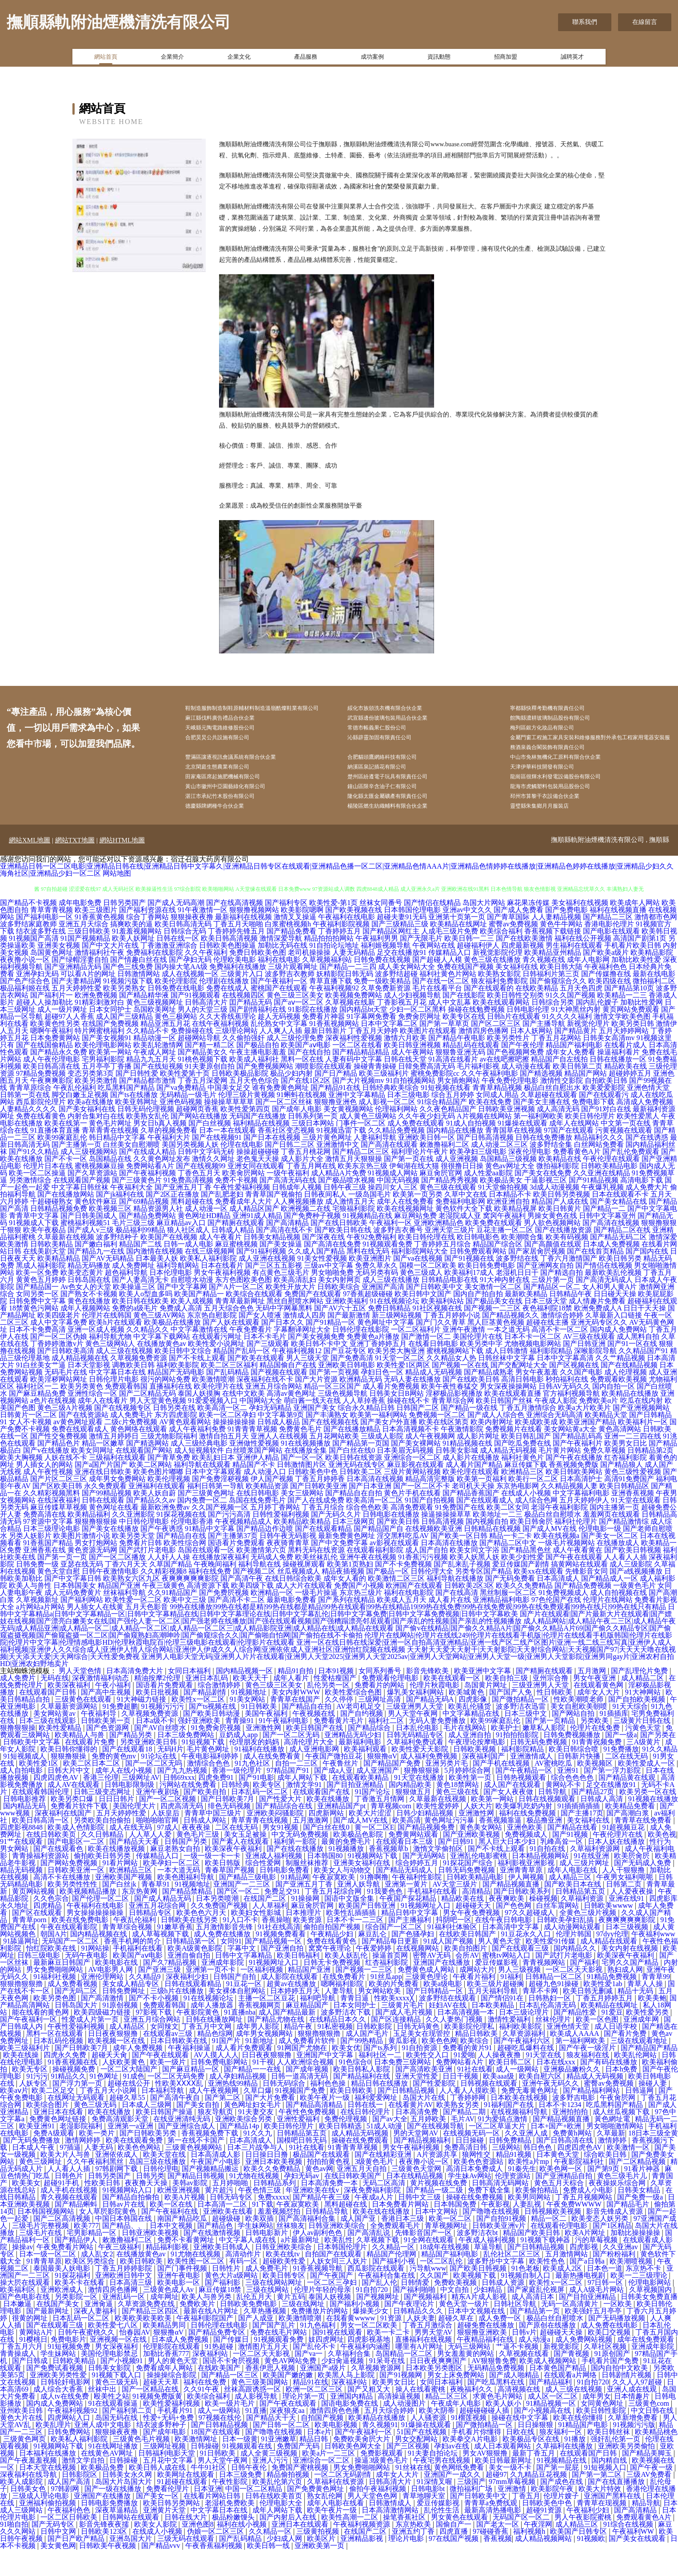  Describe the element at coordinates (452, 1427) in the screenshot. I see `青青草综合网` at that location.